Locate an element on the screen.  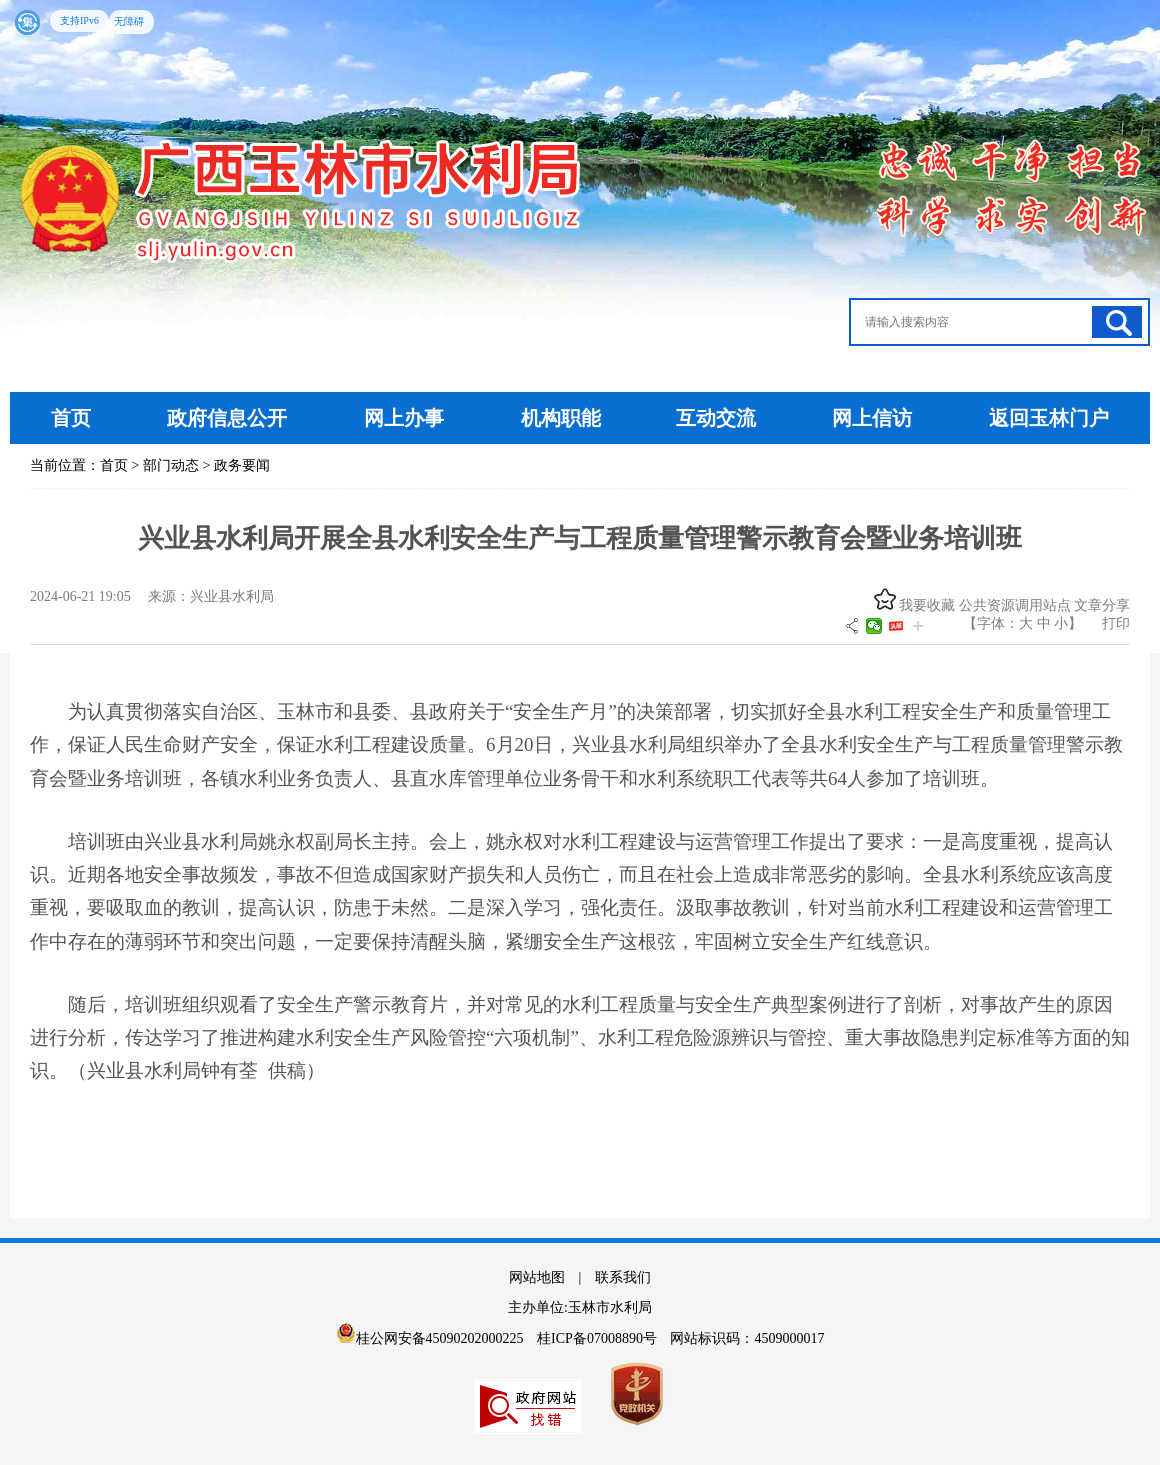
政府信息公开 is located at coordinates (227, 418).